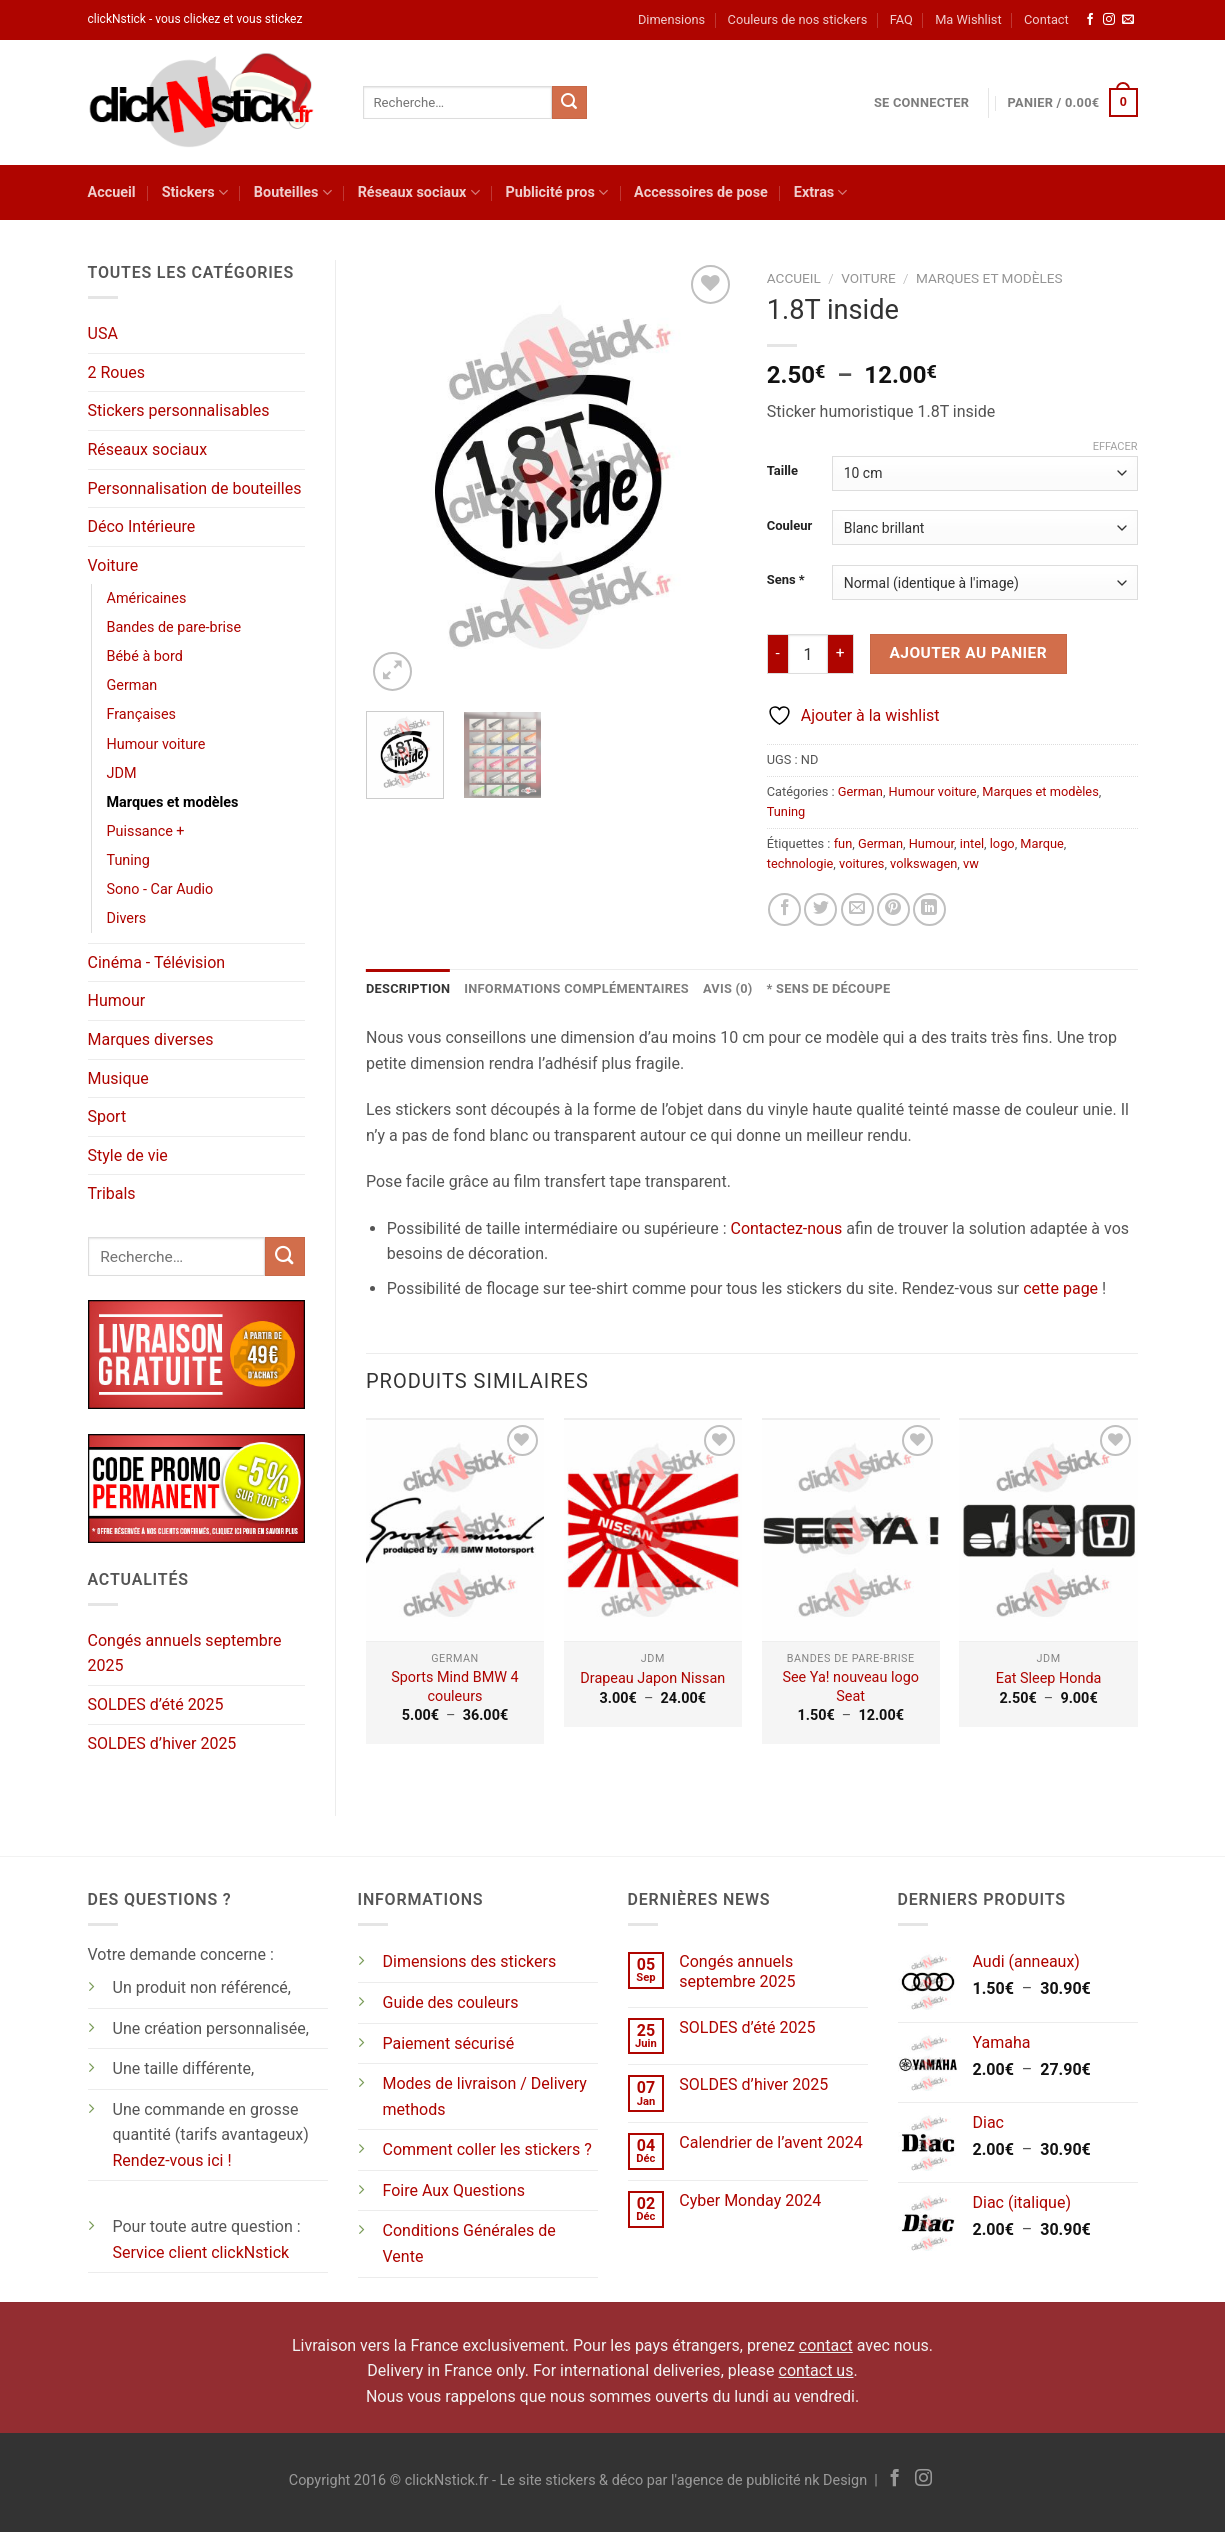 The width and height of the screenshot is (1225, 2532). What do you see at coordinates (173, 802) in the screenshot?
I see `Marques et modèles` at bounding box center [173, 802].